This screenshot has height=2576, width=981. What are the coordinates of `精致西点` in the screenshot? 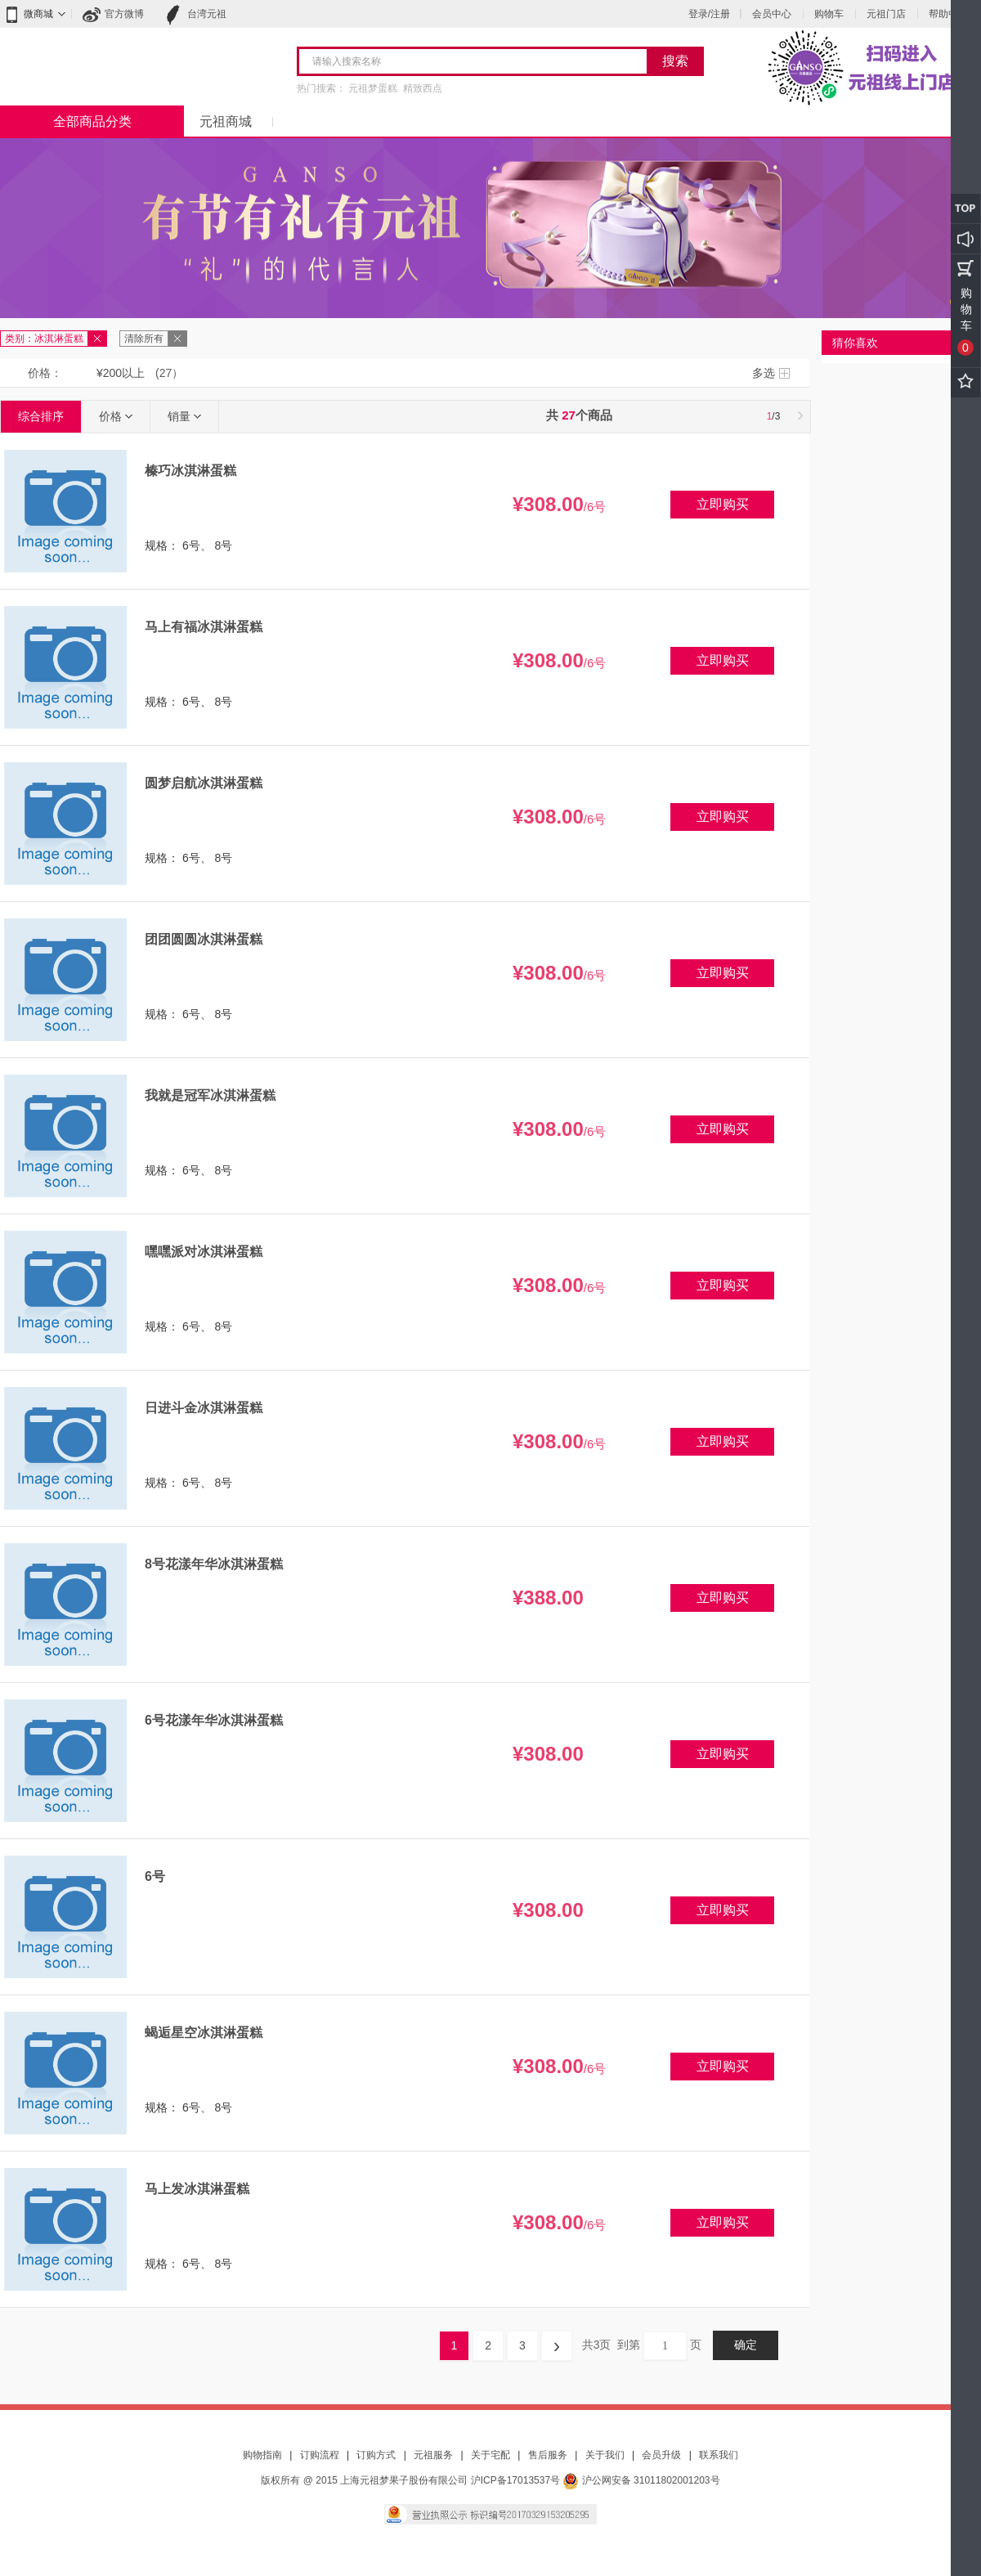 It's located at (422, 88).